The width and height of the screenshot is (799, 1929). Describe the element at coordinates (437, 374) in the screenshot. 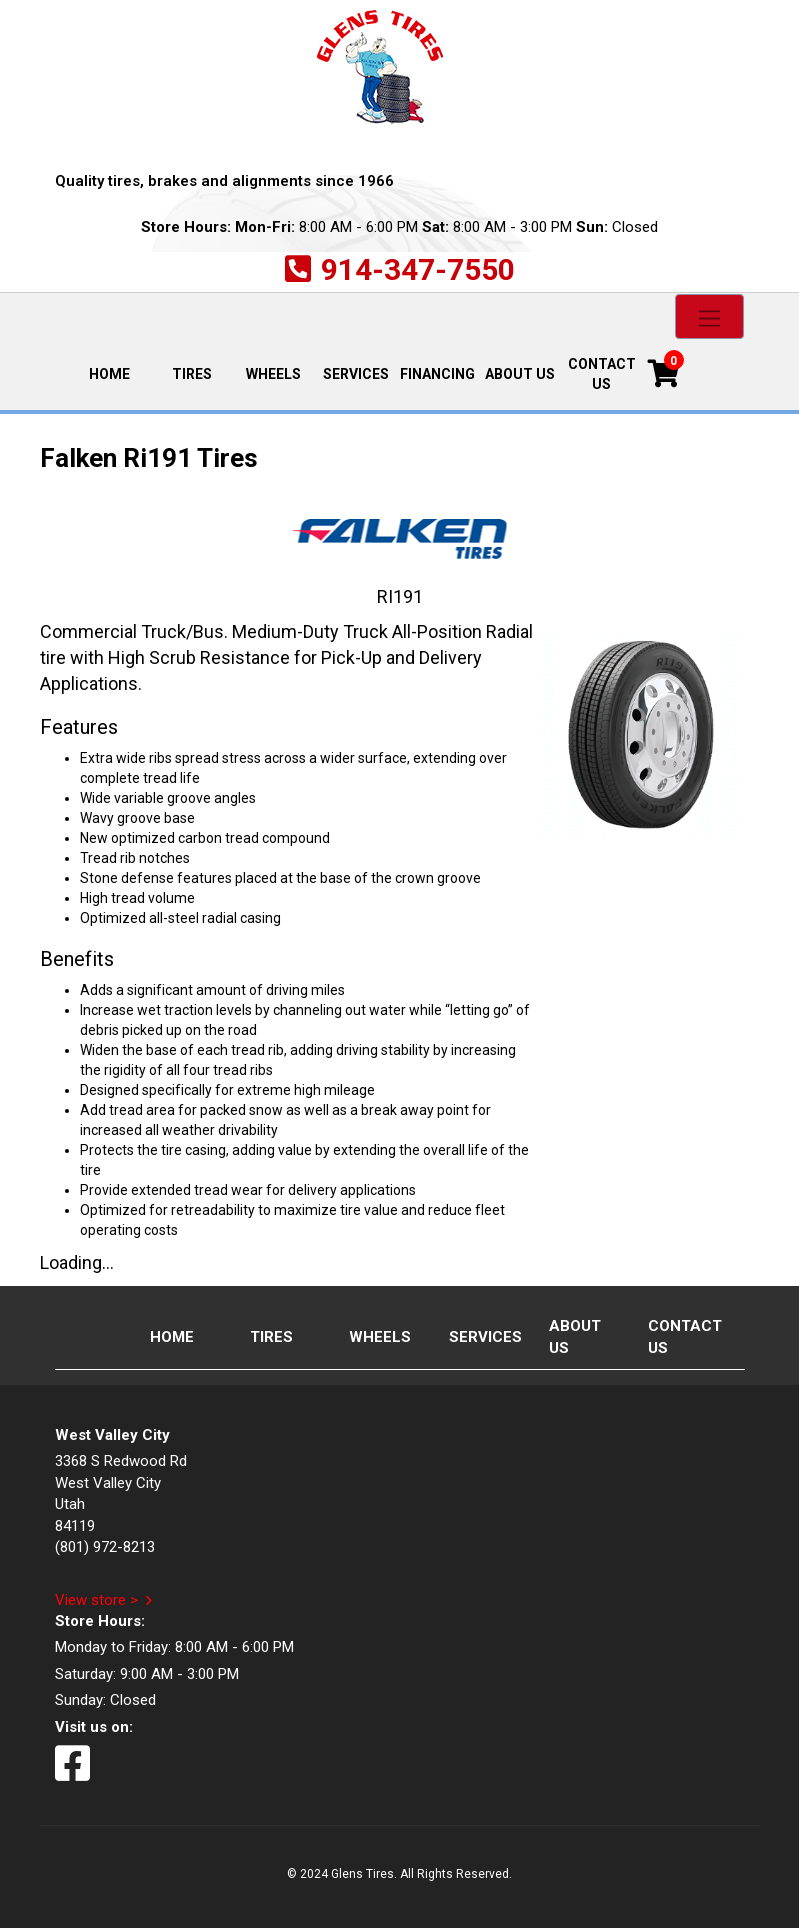

I see `Financing` at that location.